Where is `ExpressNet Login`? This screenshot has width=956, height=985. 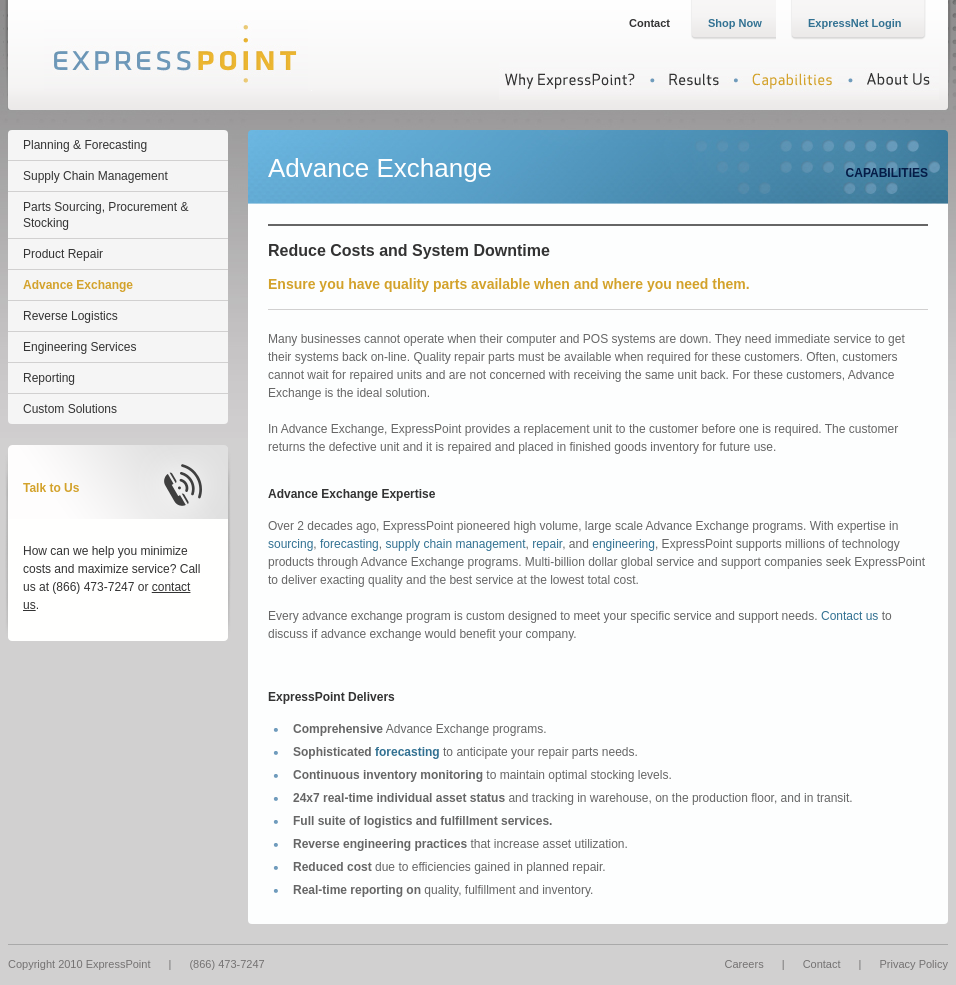
ExpressNet Login is located at coordinates (855, 23).